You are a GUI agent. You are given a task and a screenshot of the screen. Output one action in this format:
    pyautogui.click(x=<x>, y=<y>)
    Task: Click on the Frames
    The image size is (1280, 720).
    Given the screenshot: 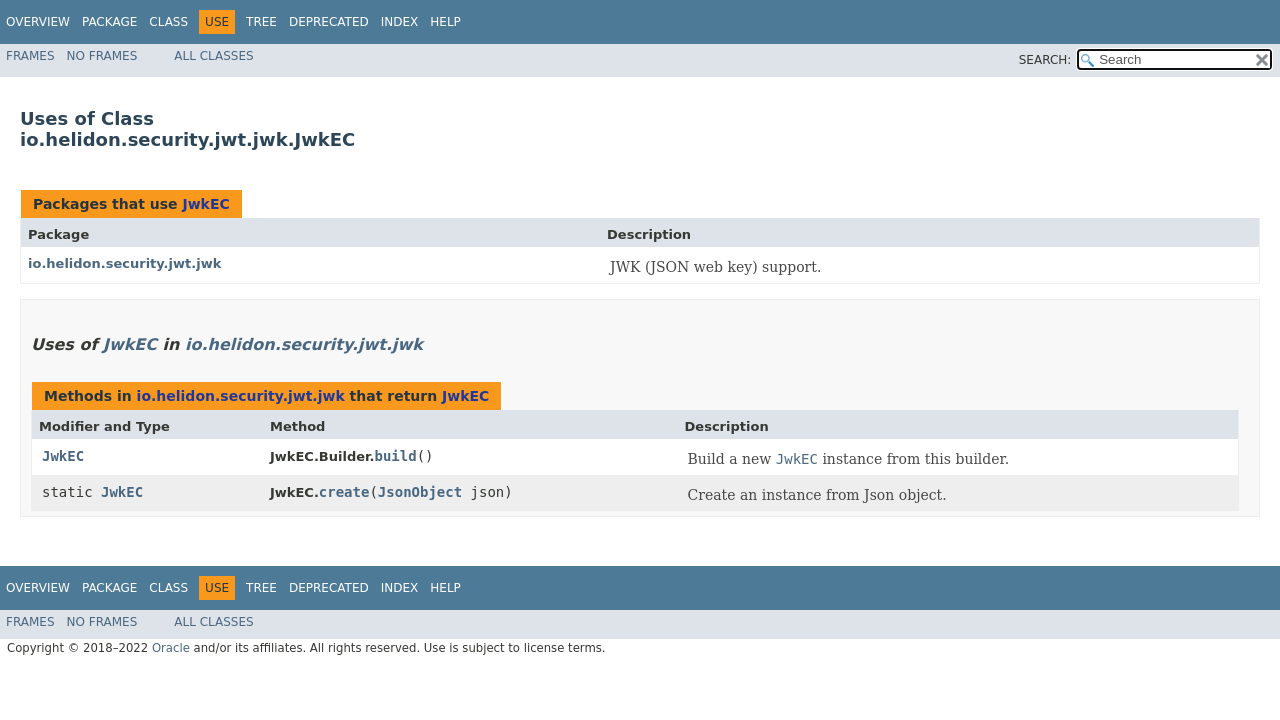 What is the action you would take?
    pyautogui.click(x=30, y=56)
    